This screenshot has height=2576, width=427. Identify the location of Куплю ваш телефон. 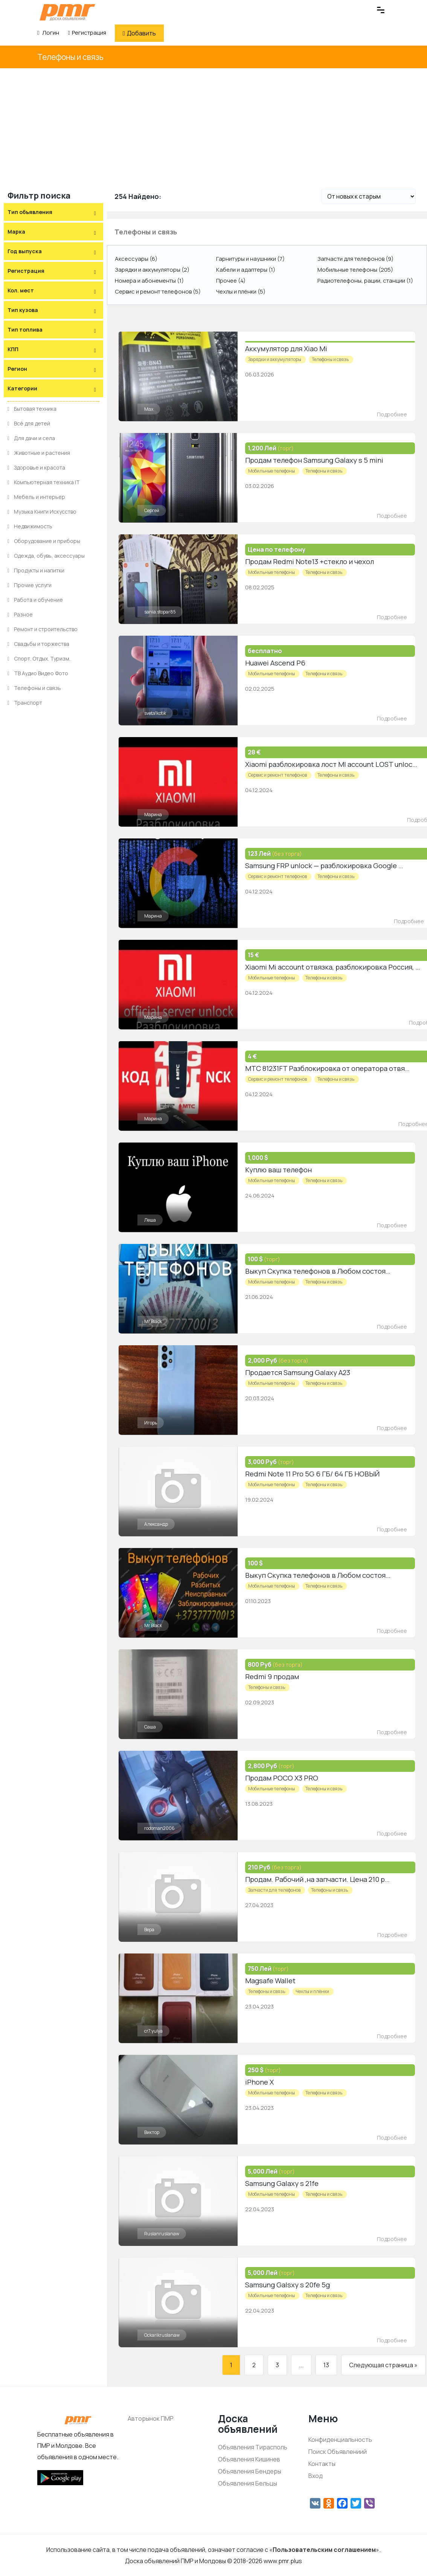
(278, 1169).